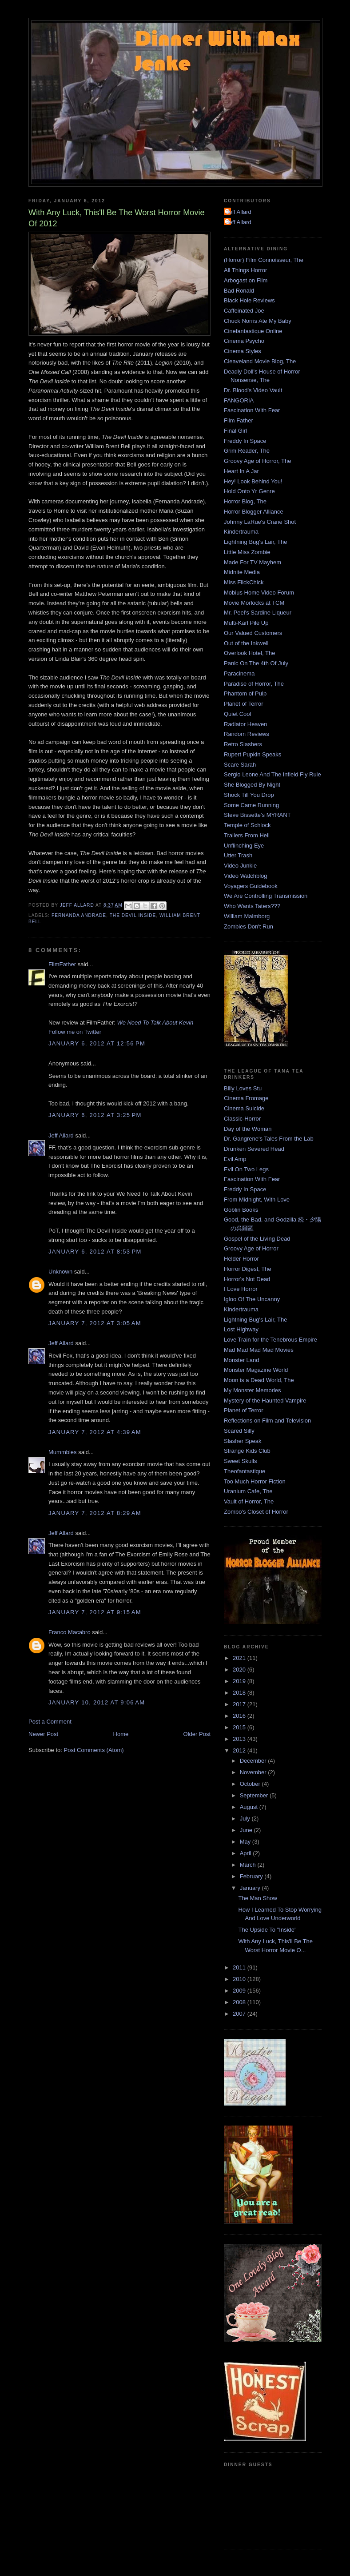  What do you see at coordinates (240, 1739) in the screenshot?
I see `2013` at bounding box center [240, 1739].